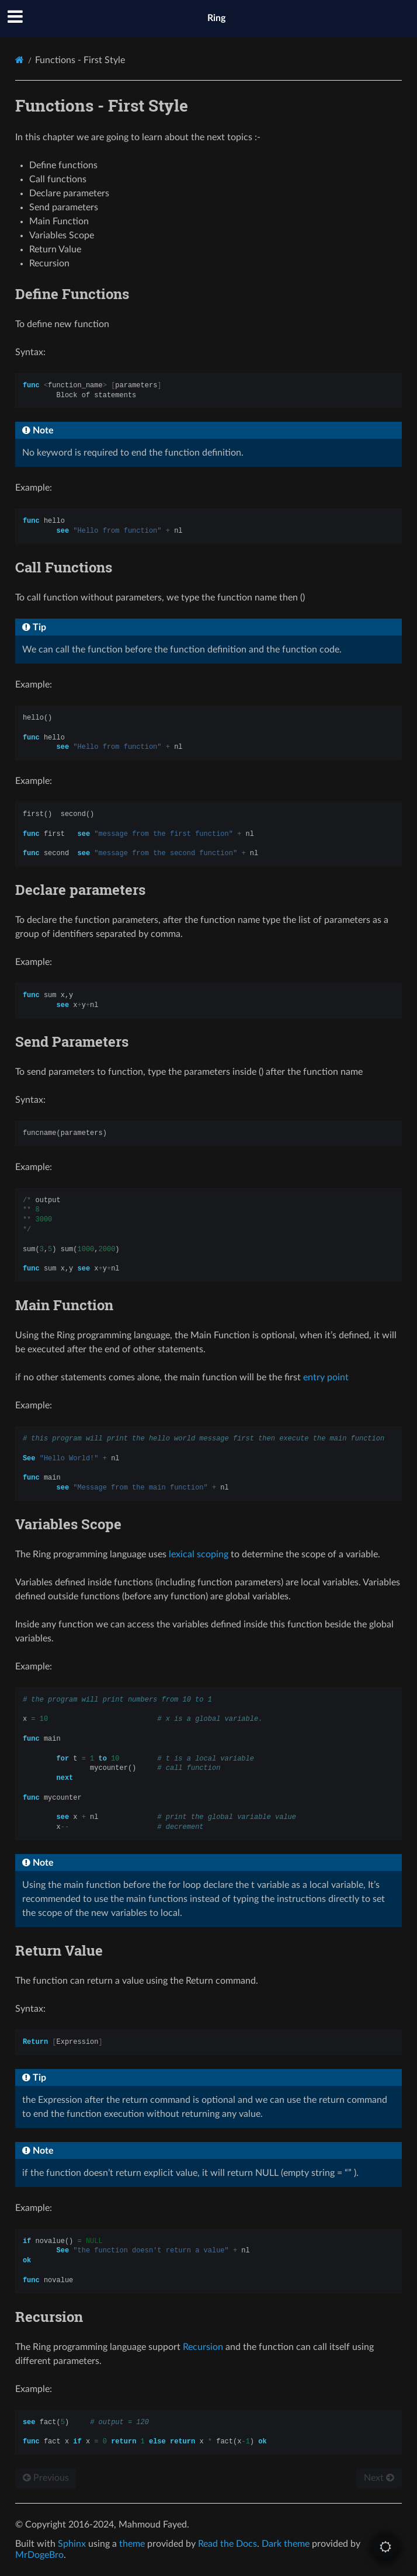  What do you see at coordinates (286, 2544) in the screenshot?
I see `Dark theme` at bounding box center [286, 2544].